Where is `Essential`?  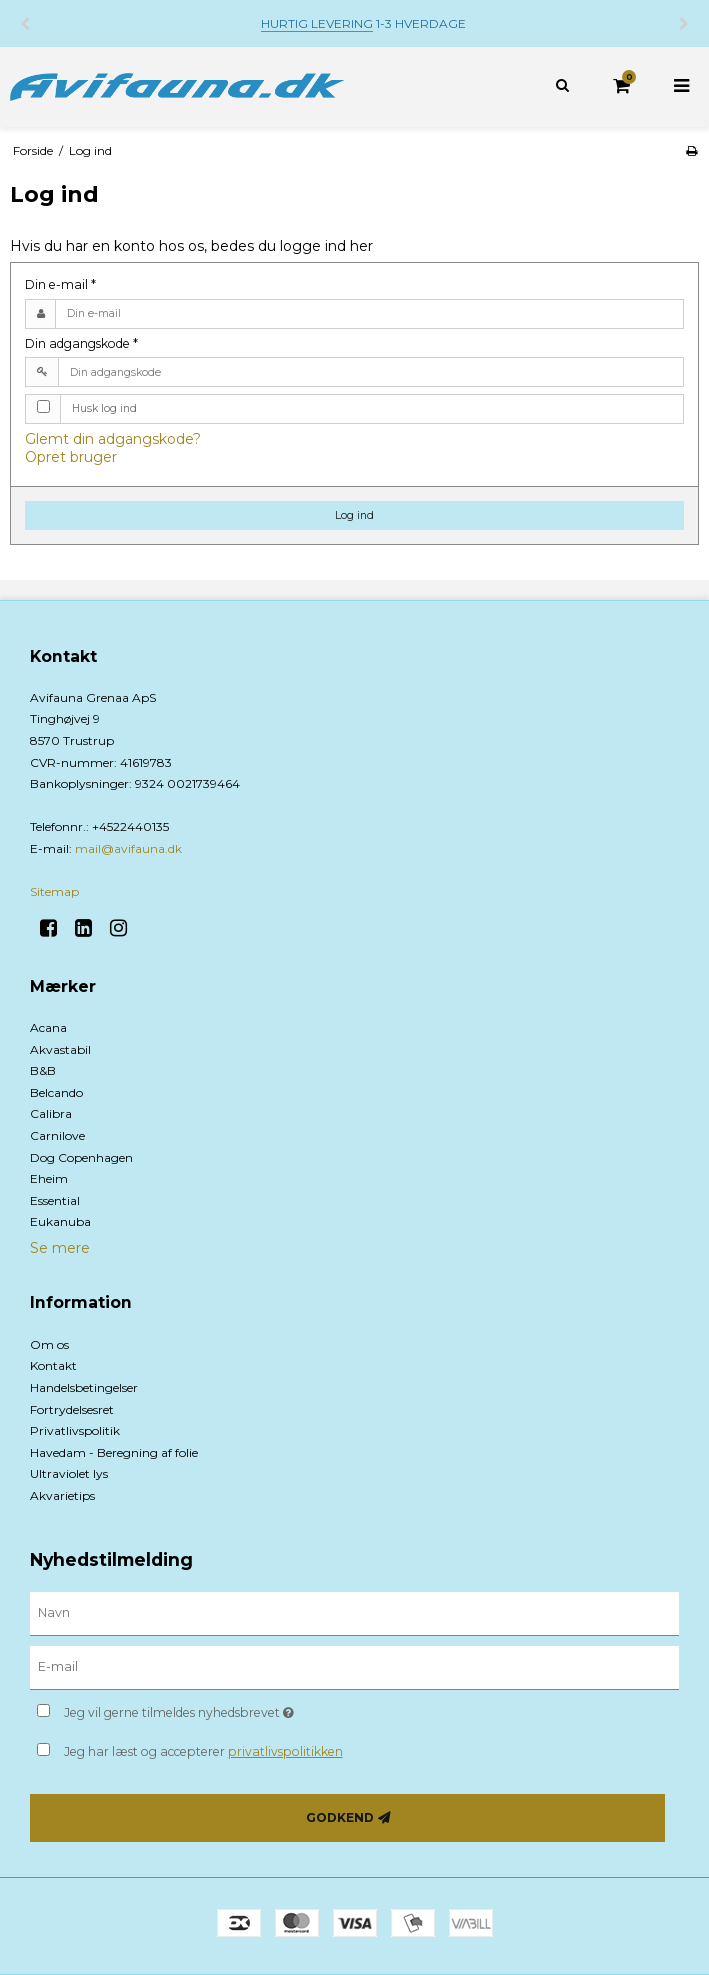
Essential is located at coordinates (55, 1200).